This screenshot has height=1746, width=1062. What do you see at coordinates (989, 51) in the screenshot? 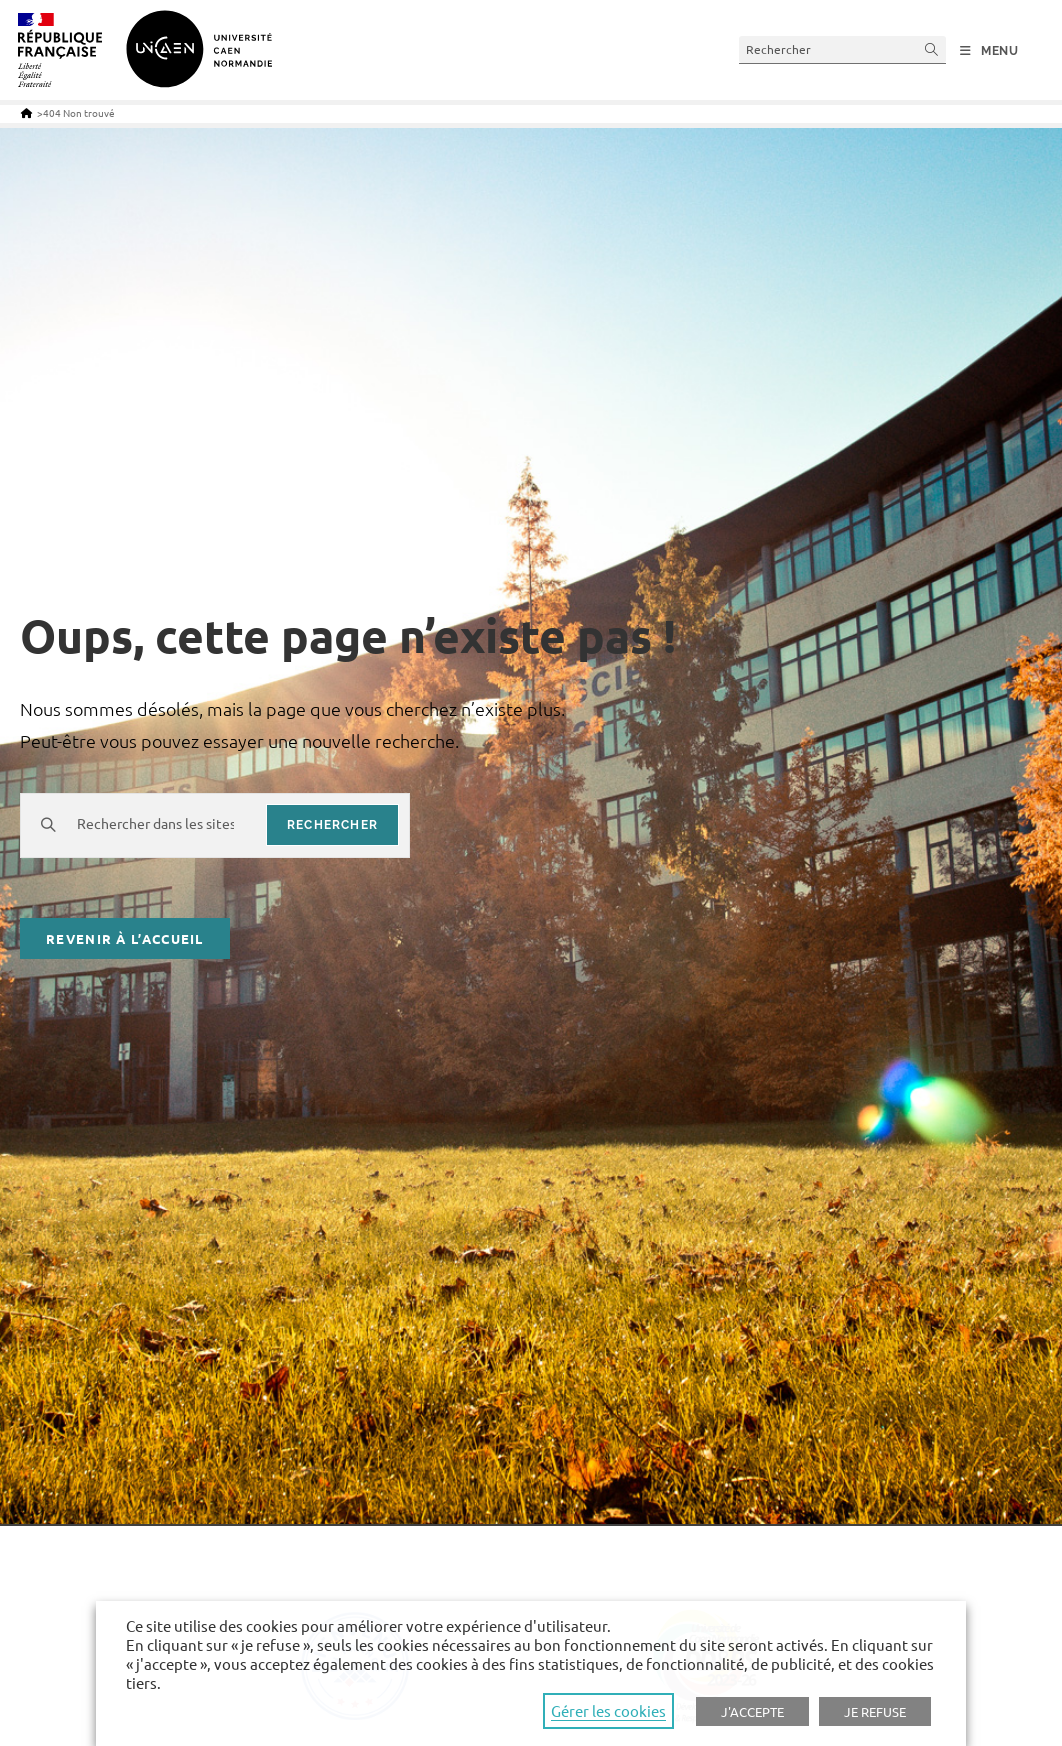
I see `[Menu mobile]` at bounding box center [989, 51].